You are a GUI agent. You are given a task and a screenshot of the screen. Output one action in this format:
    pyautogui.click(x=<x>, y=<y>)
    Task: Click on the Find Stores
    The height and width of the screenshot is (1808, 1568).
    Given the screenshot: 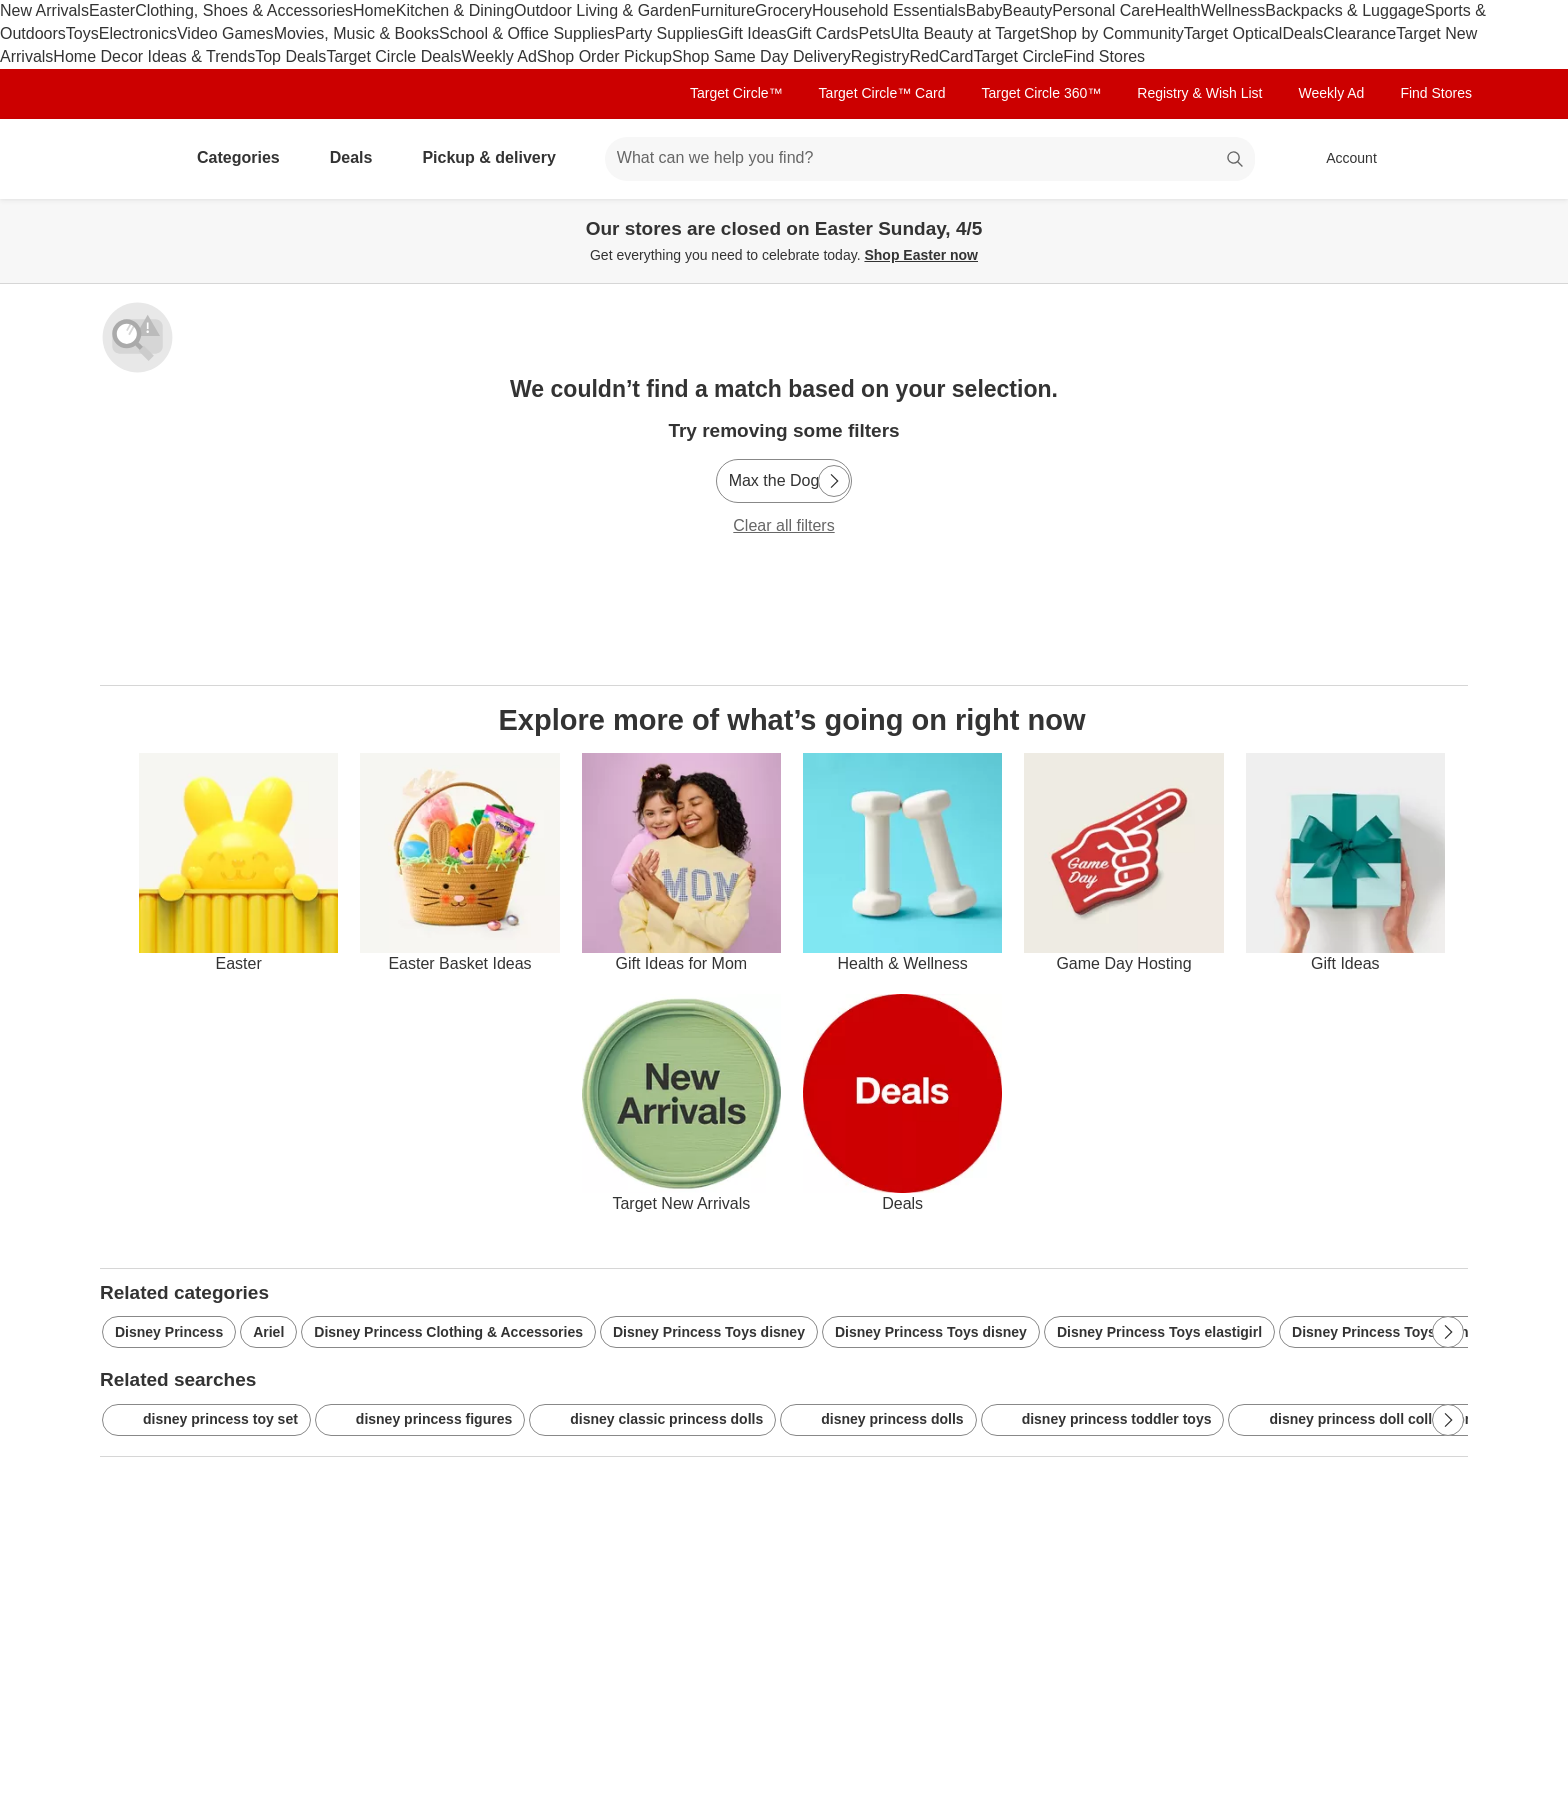 What is the action you would take?
    pyautogui.click(x=1104, y=56)
    